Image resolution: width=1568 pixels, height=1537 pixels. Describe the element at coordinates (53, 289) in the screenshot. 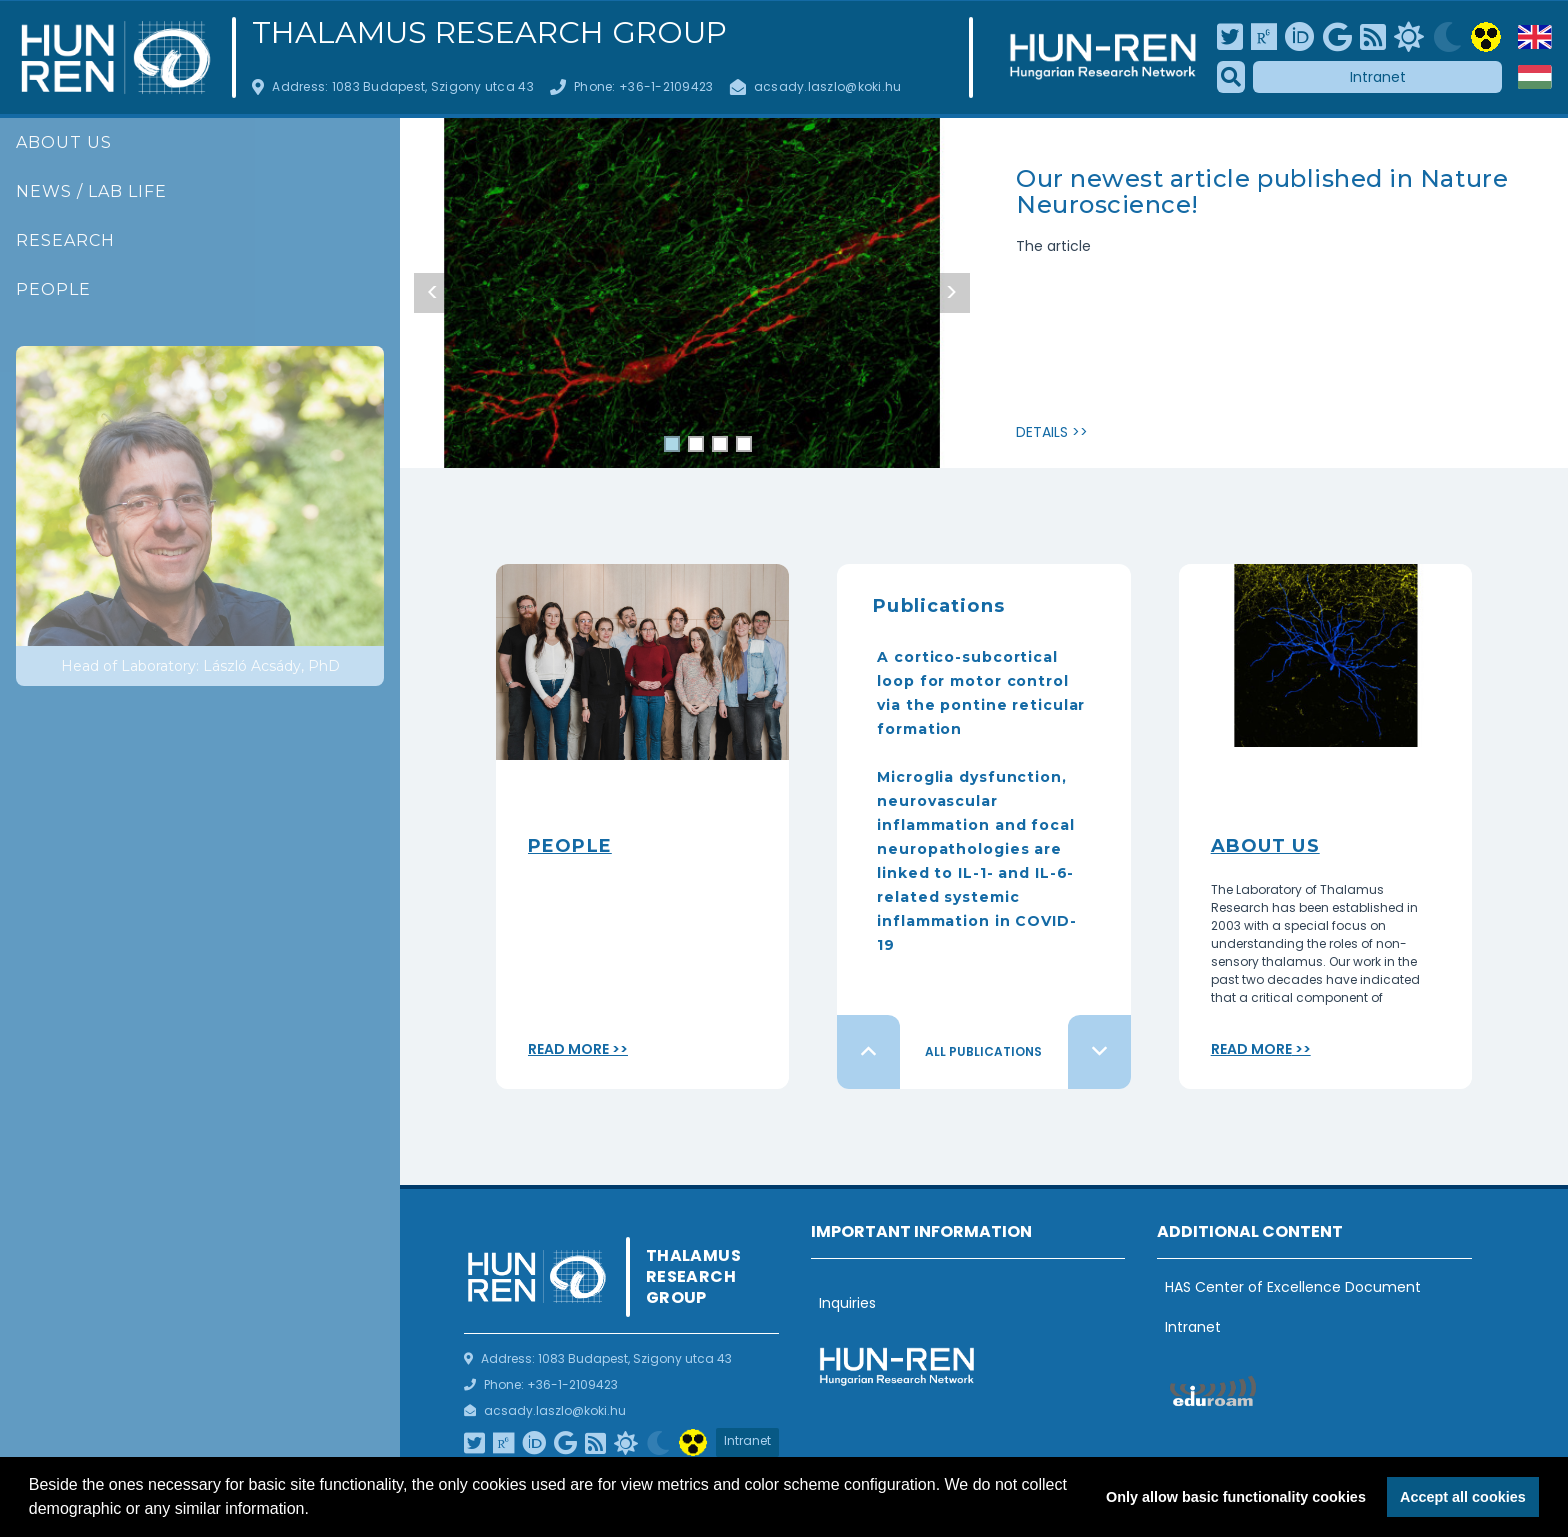

I see `People` at that location.